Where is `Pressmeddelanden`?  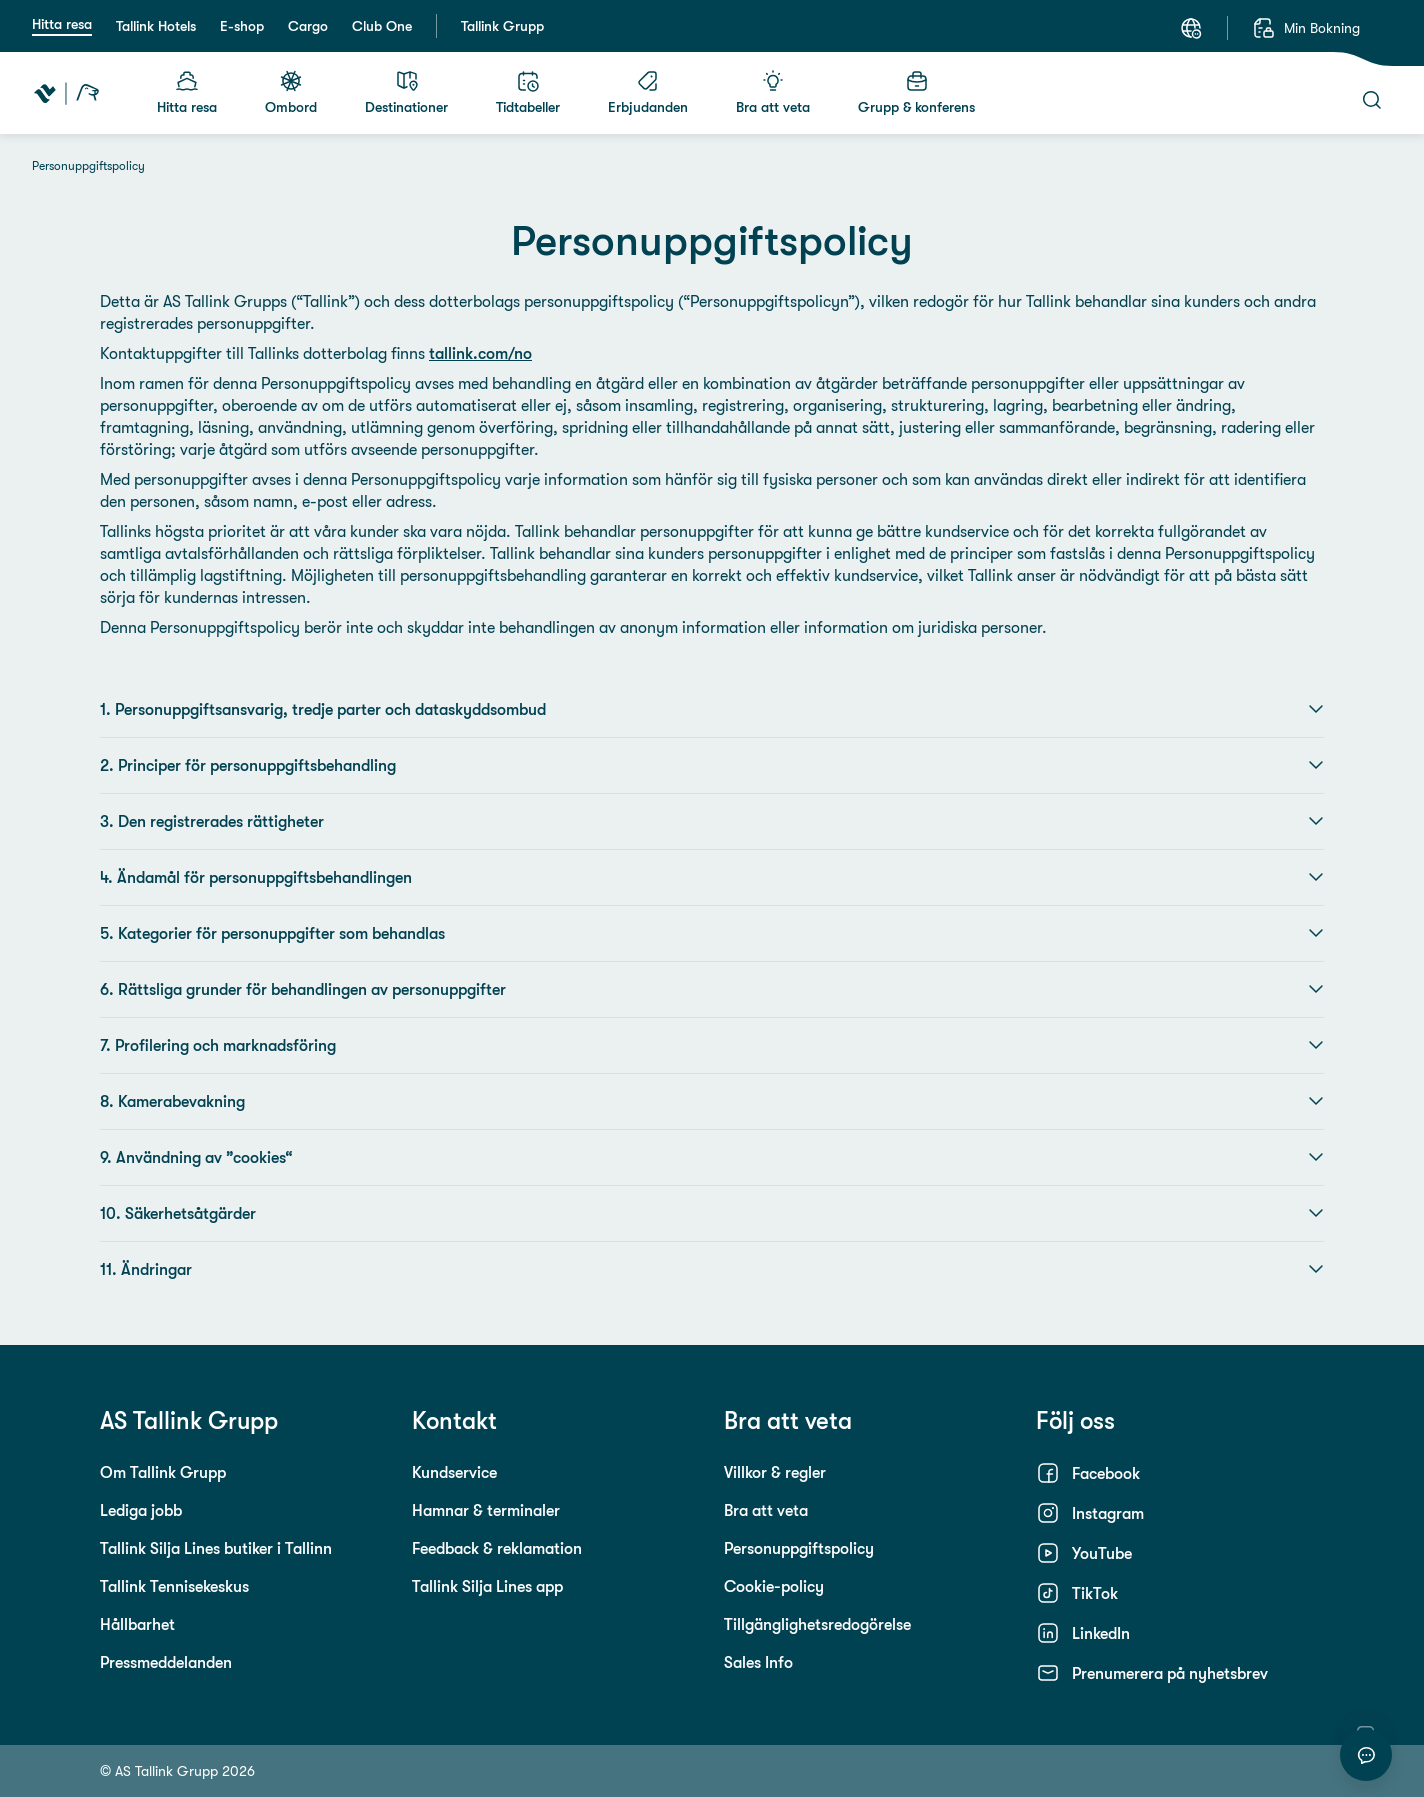 Pressmeddelanden is located at coordinates (166, 1662).